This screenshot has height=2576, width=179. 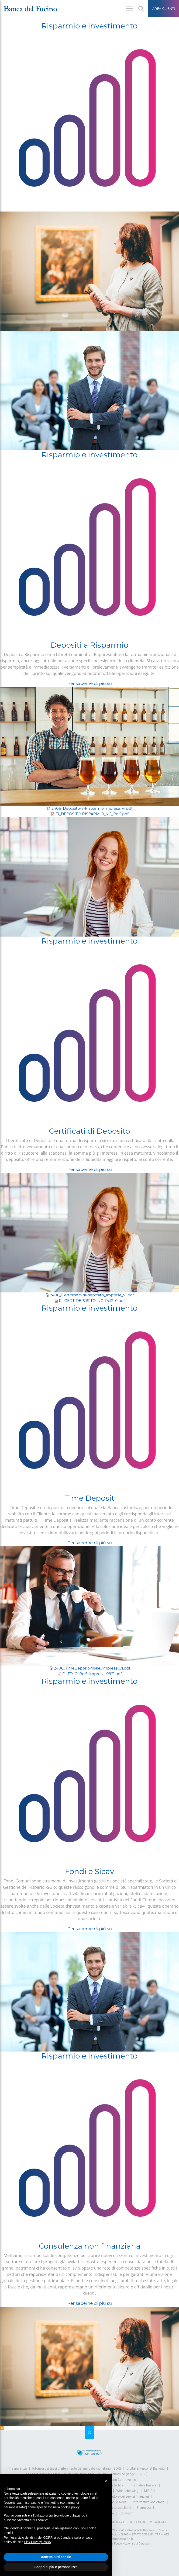 What do you see at coordinates (91, 814) in the screenshot?
I see `FI_DEPOSITO-RISPARMIO_NC_Rel5.pdf` at bounding box center [91, 814].